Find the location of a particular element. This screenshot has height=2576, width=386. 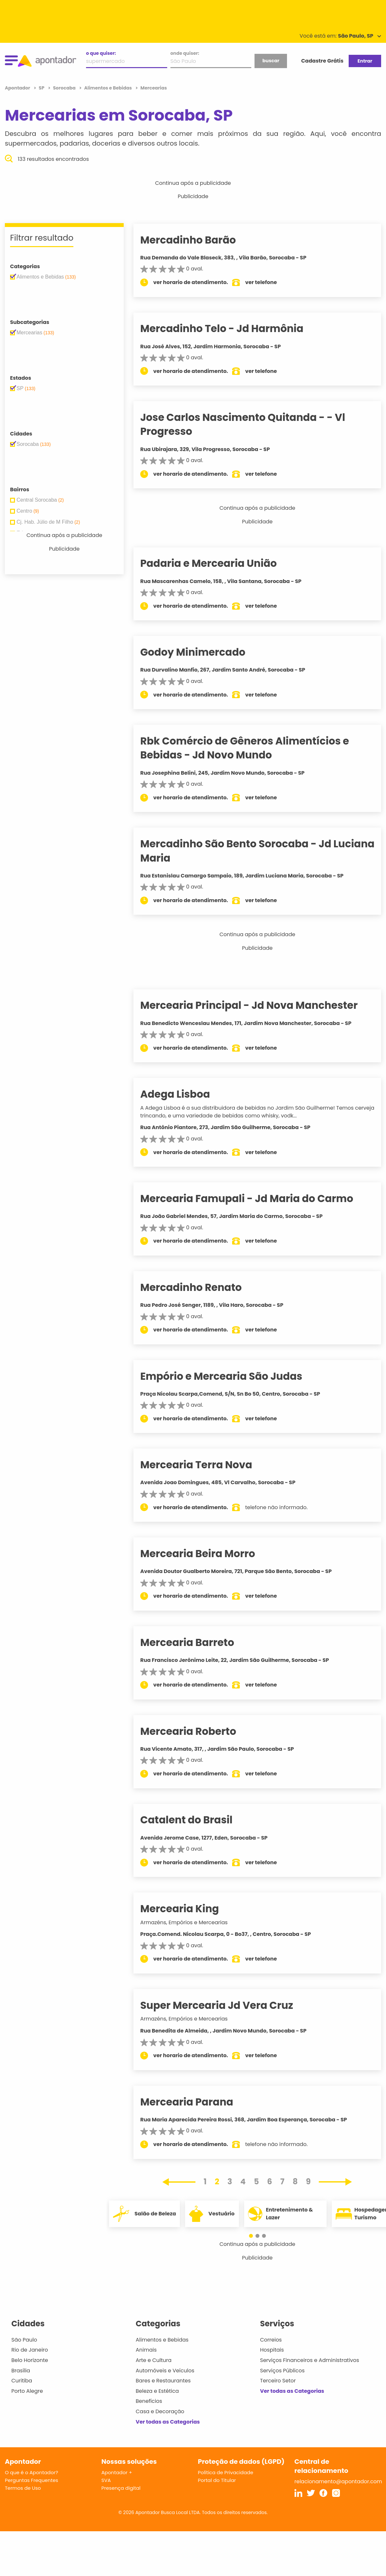

buscar is located at coordinates (270, 60).